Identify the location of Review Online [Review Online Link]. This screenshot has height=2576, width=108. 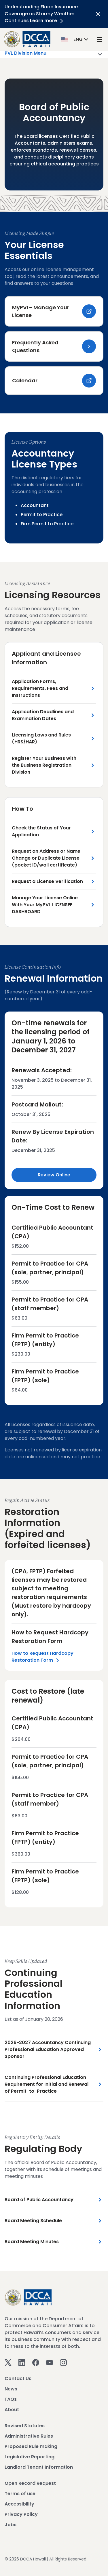
(54, 1174).